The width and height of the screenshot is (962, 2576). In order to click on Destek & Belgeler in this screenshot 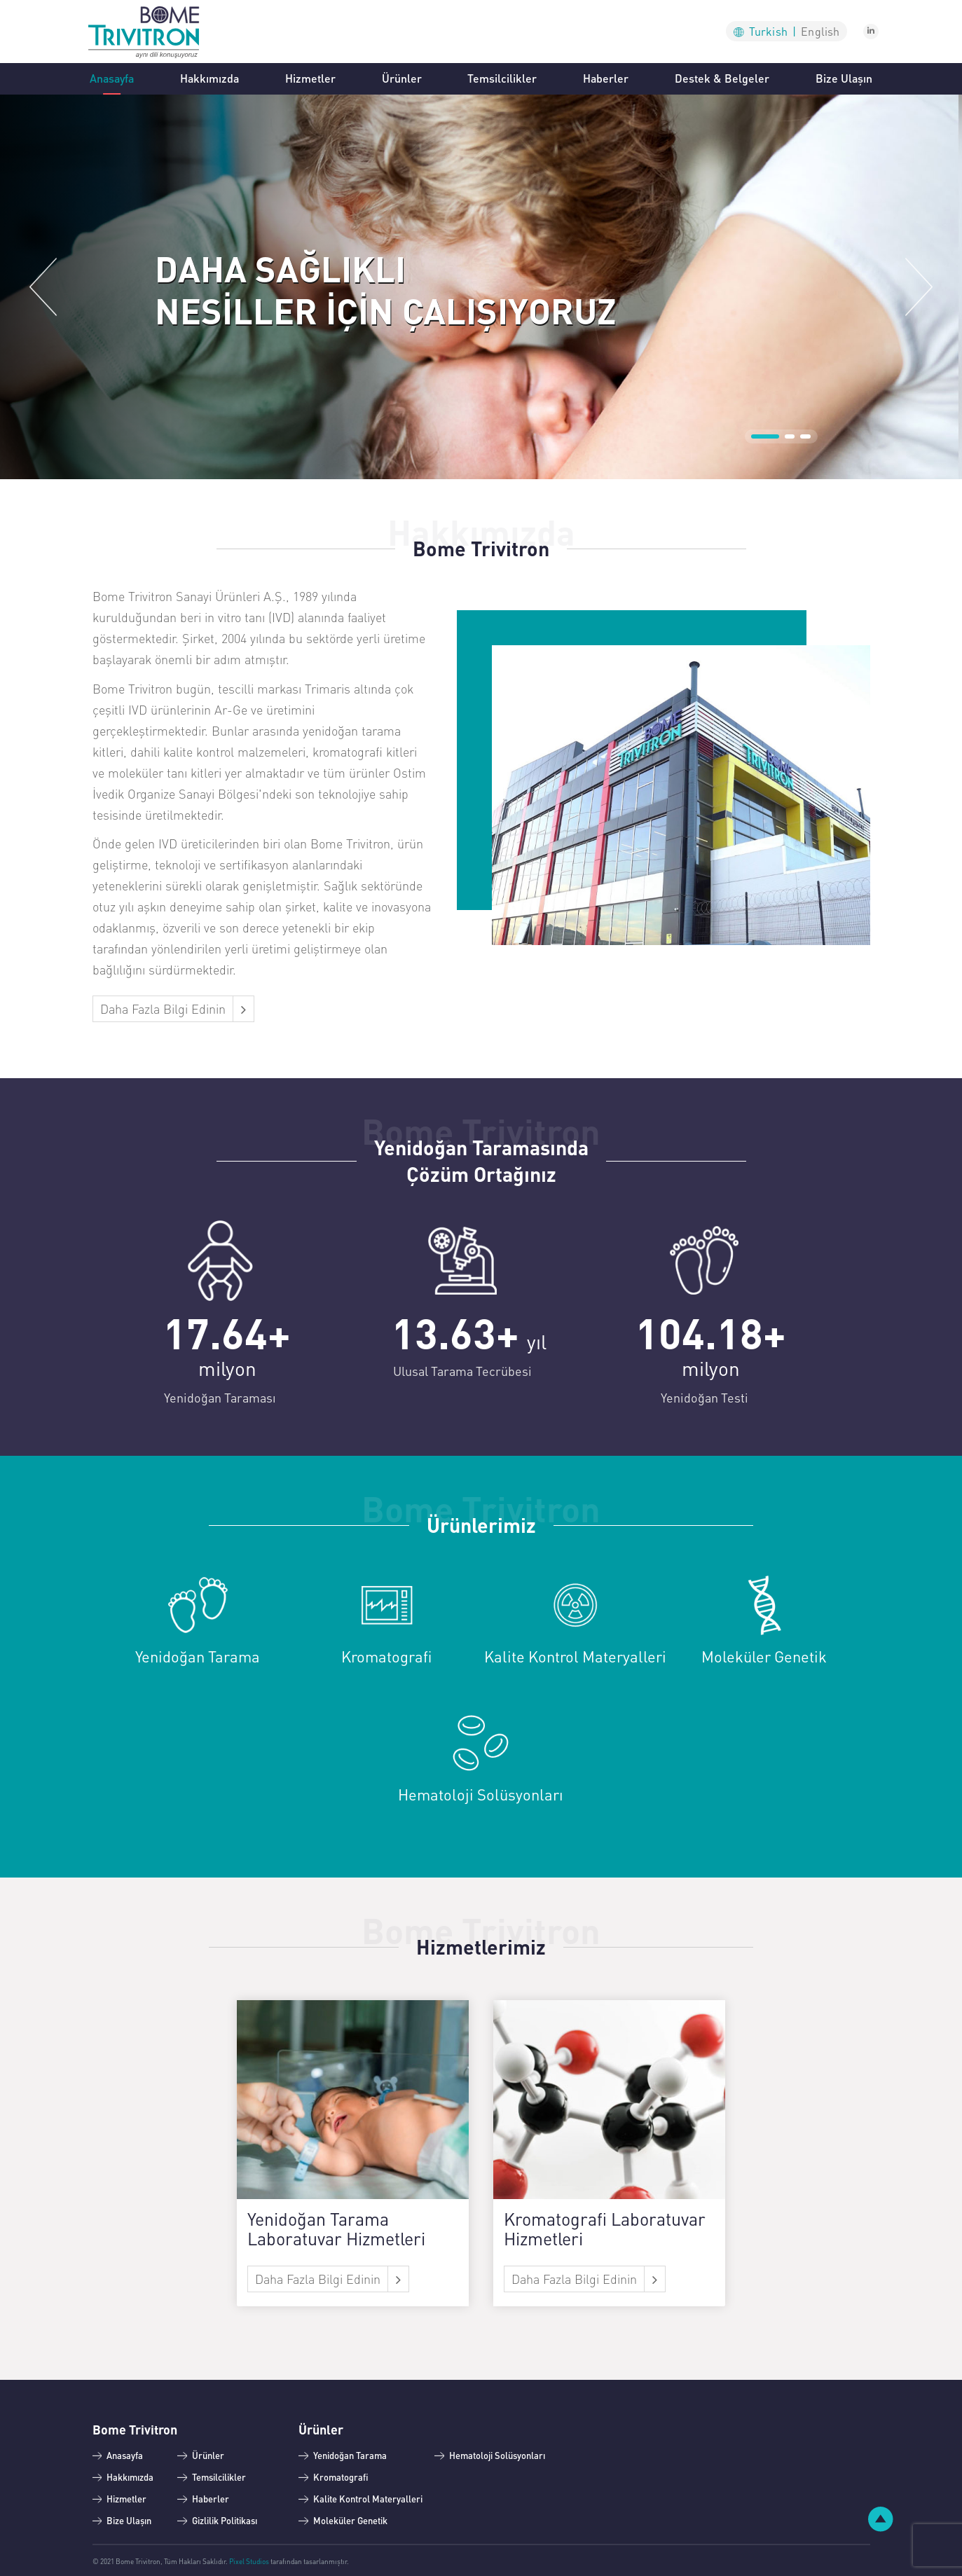, I will do `click(722, 78)`.